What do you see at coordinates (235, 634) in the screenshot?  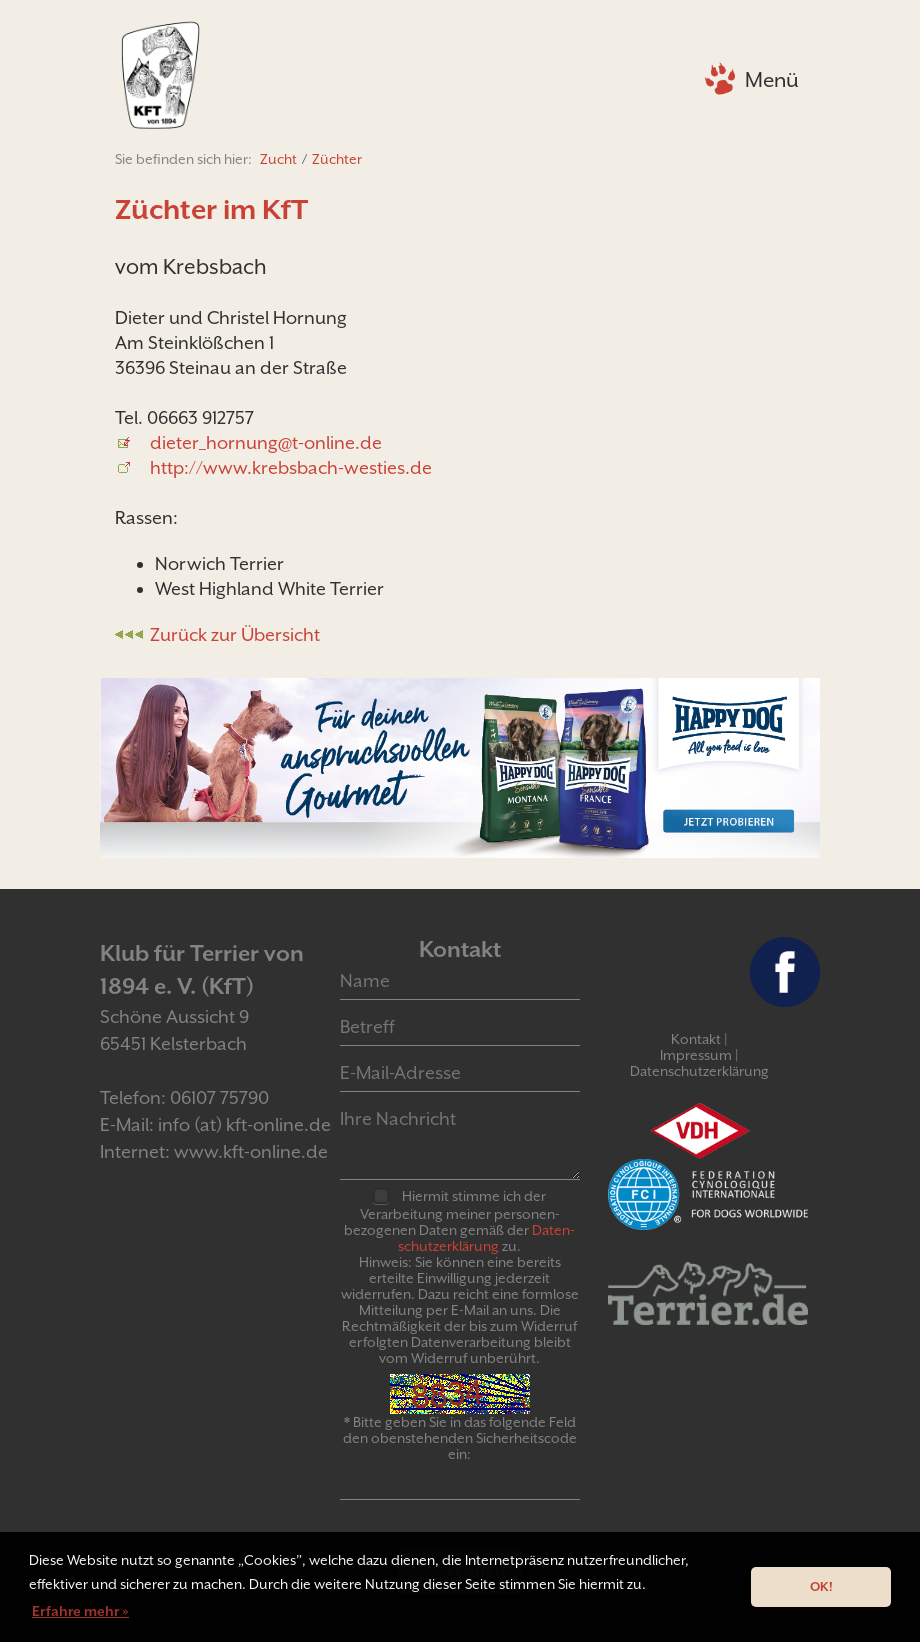 I see `Zurück zur Übersicht` at bounding box center [235, 634].